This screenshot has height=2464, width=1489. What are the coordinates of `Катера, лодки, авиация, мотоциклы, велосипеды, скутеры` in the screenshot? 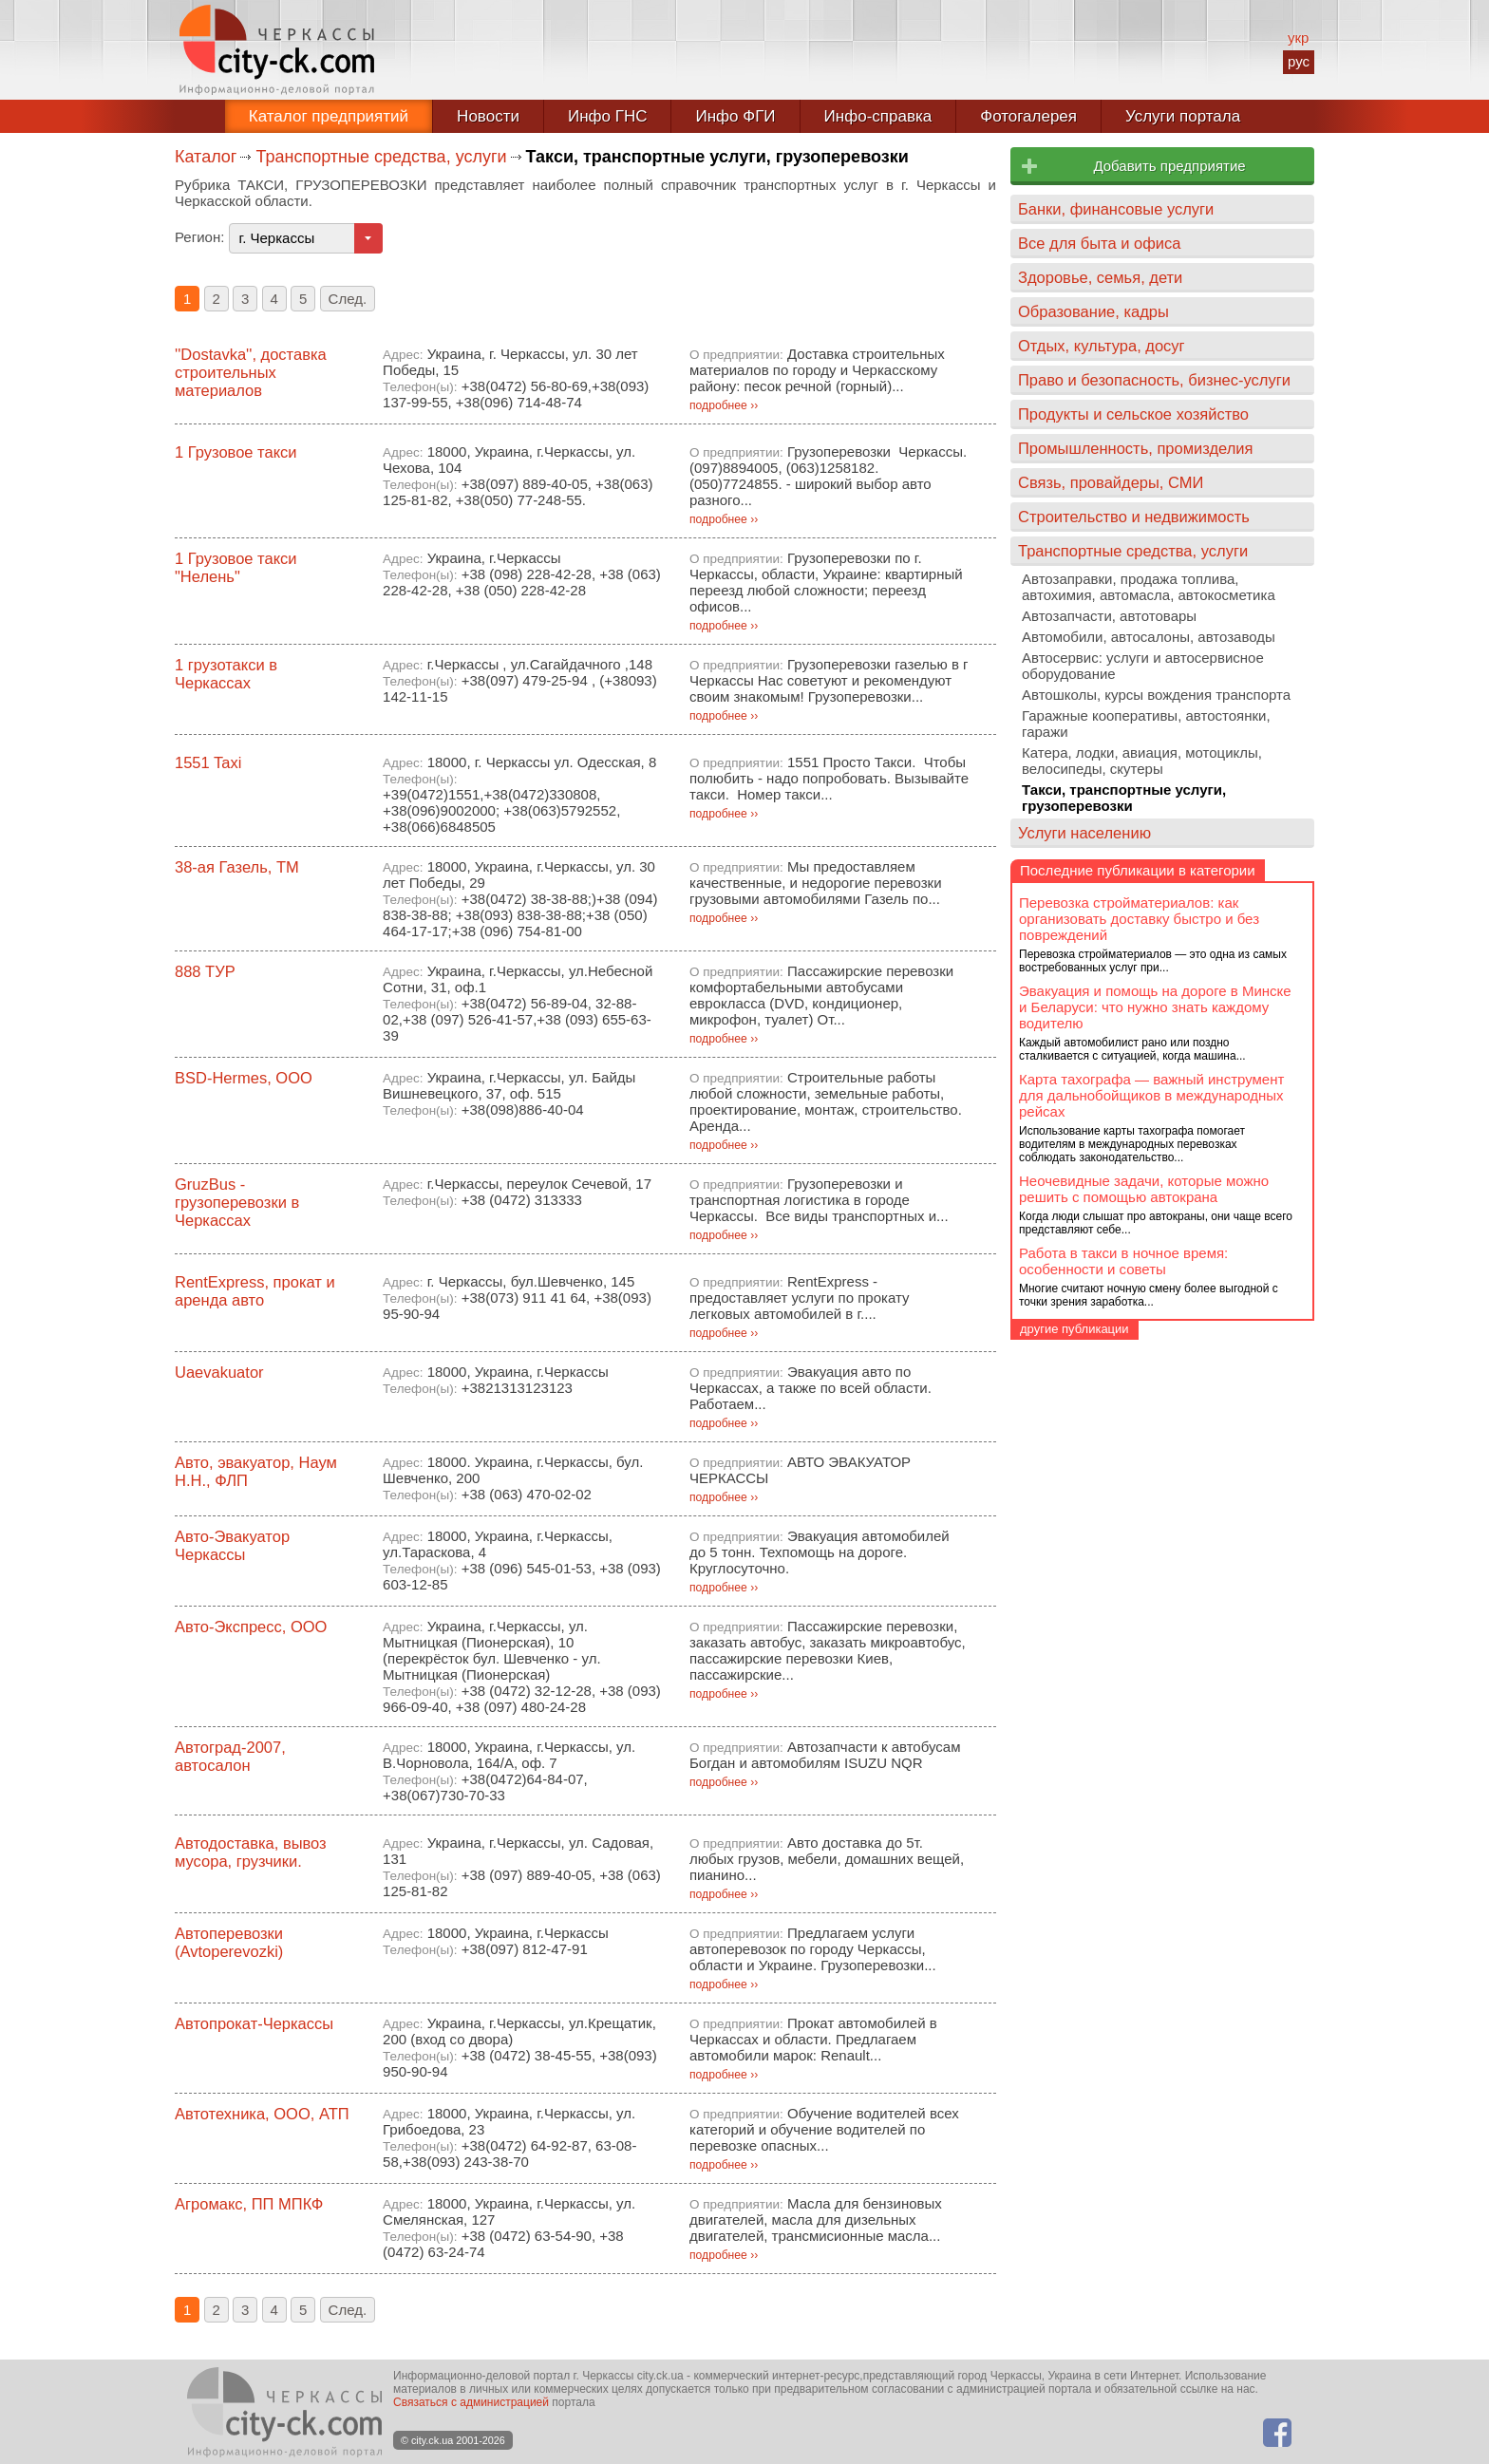 It's located at (1142, 760).